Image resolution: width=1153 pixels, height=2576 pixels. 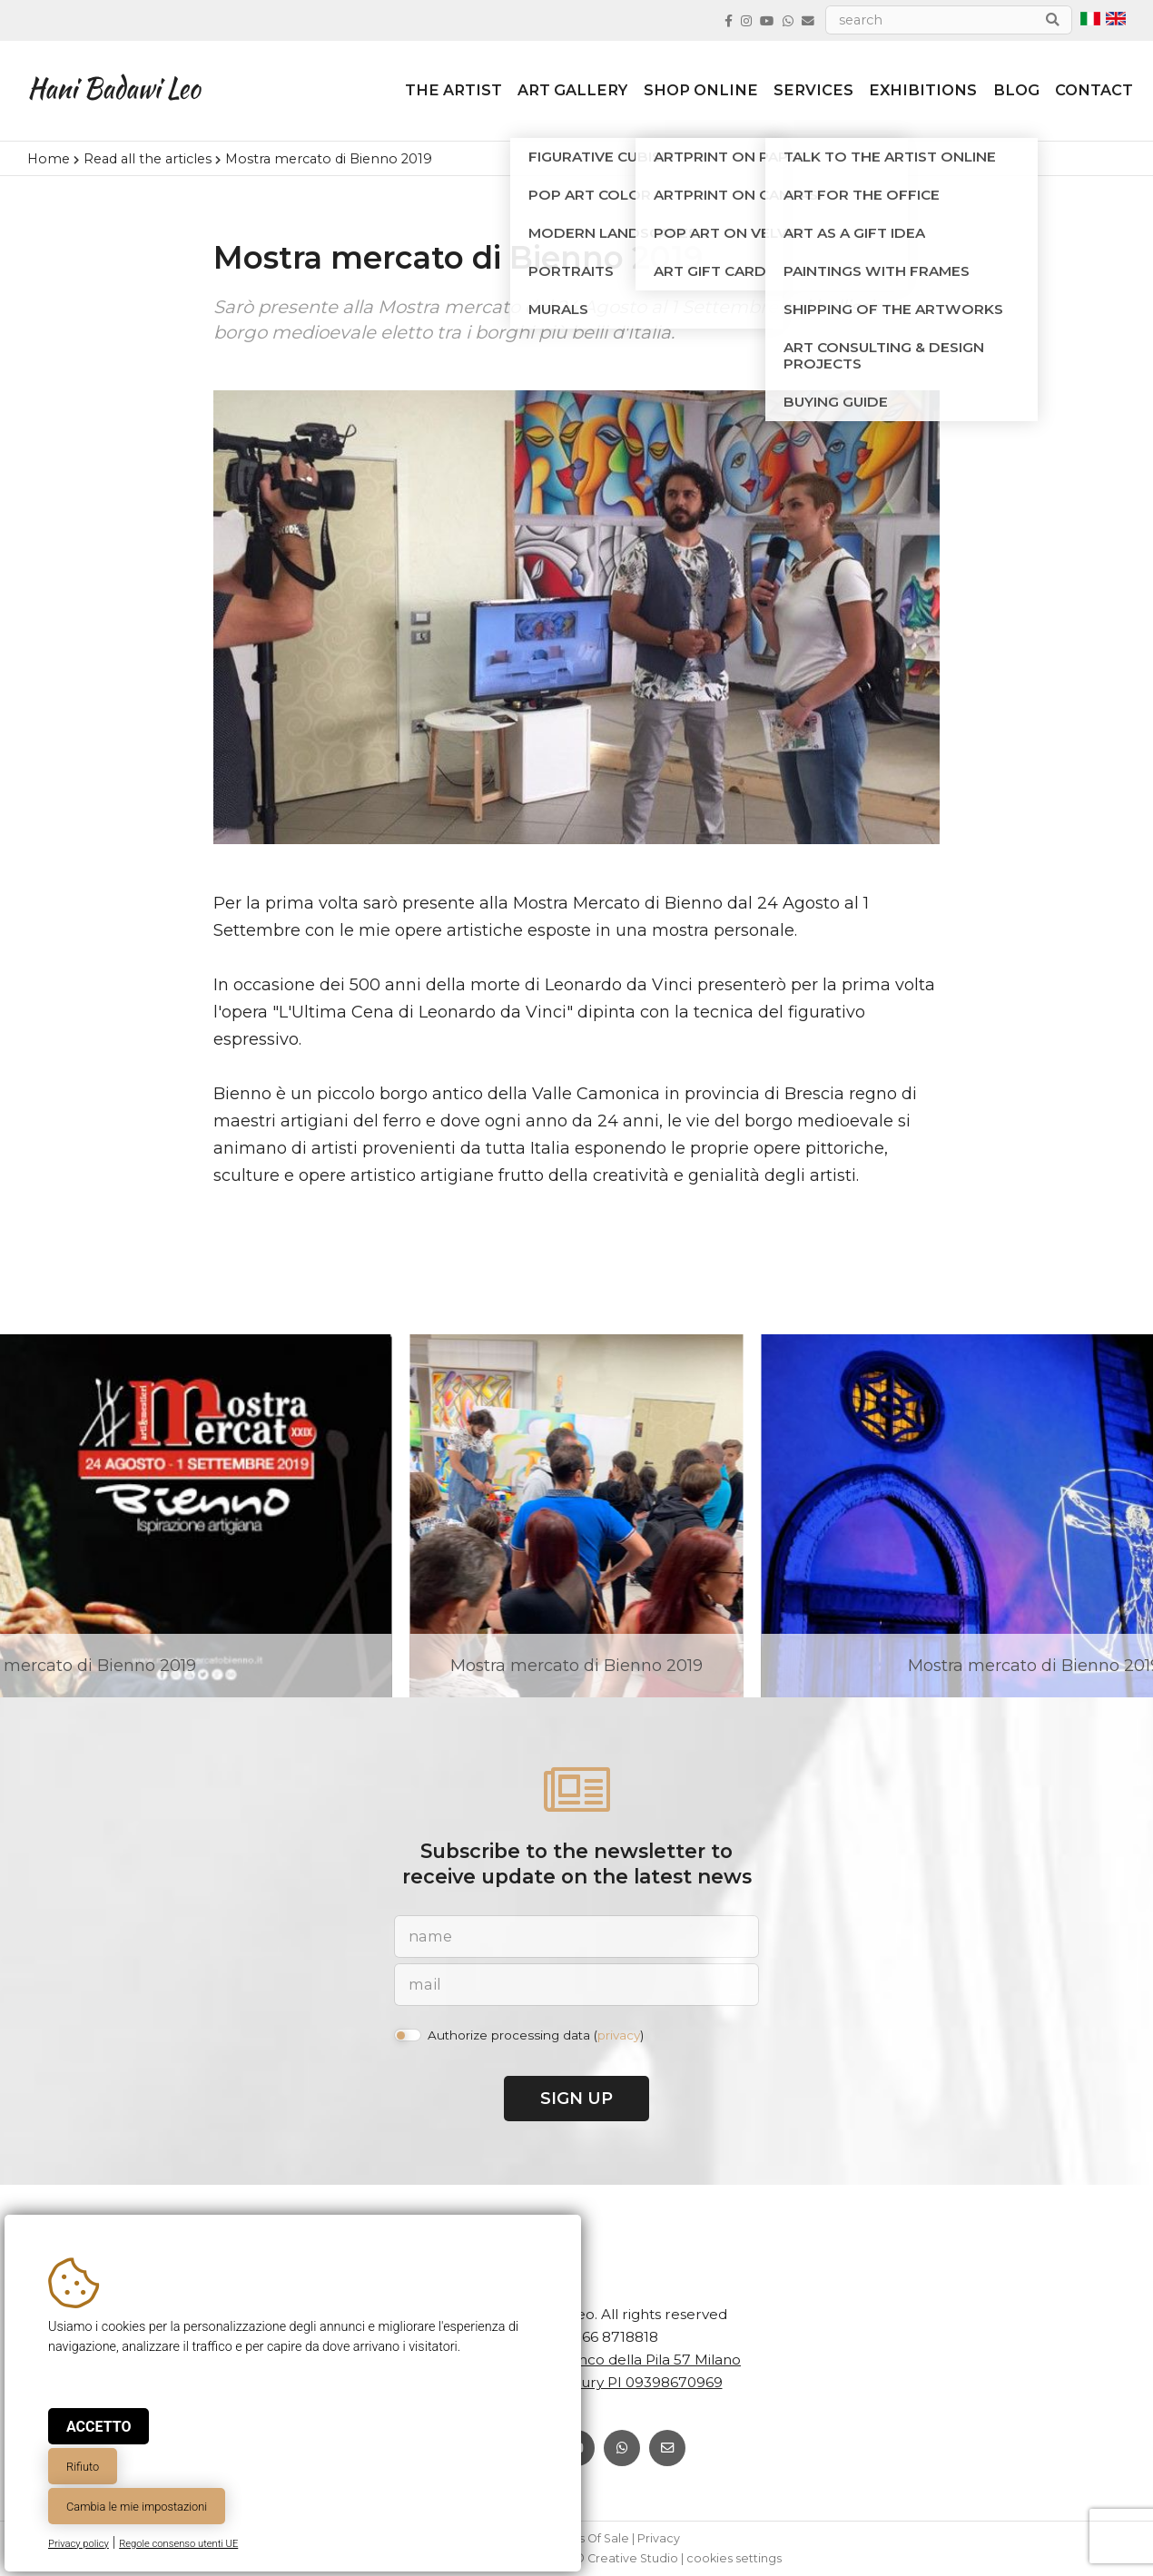 I want to click on Contact, so click(x=1087, y=93).